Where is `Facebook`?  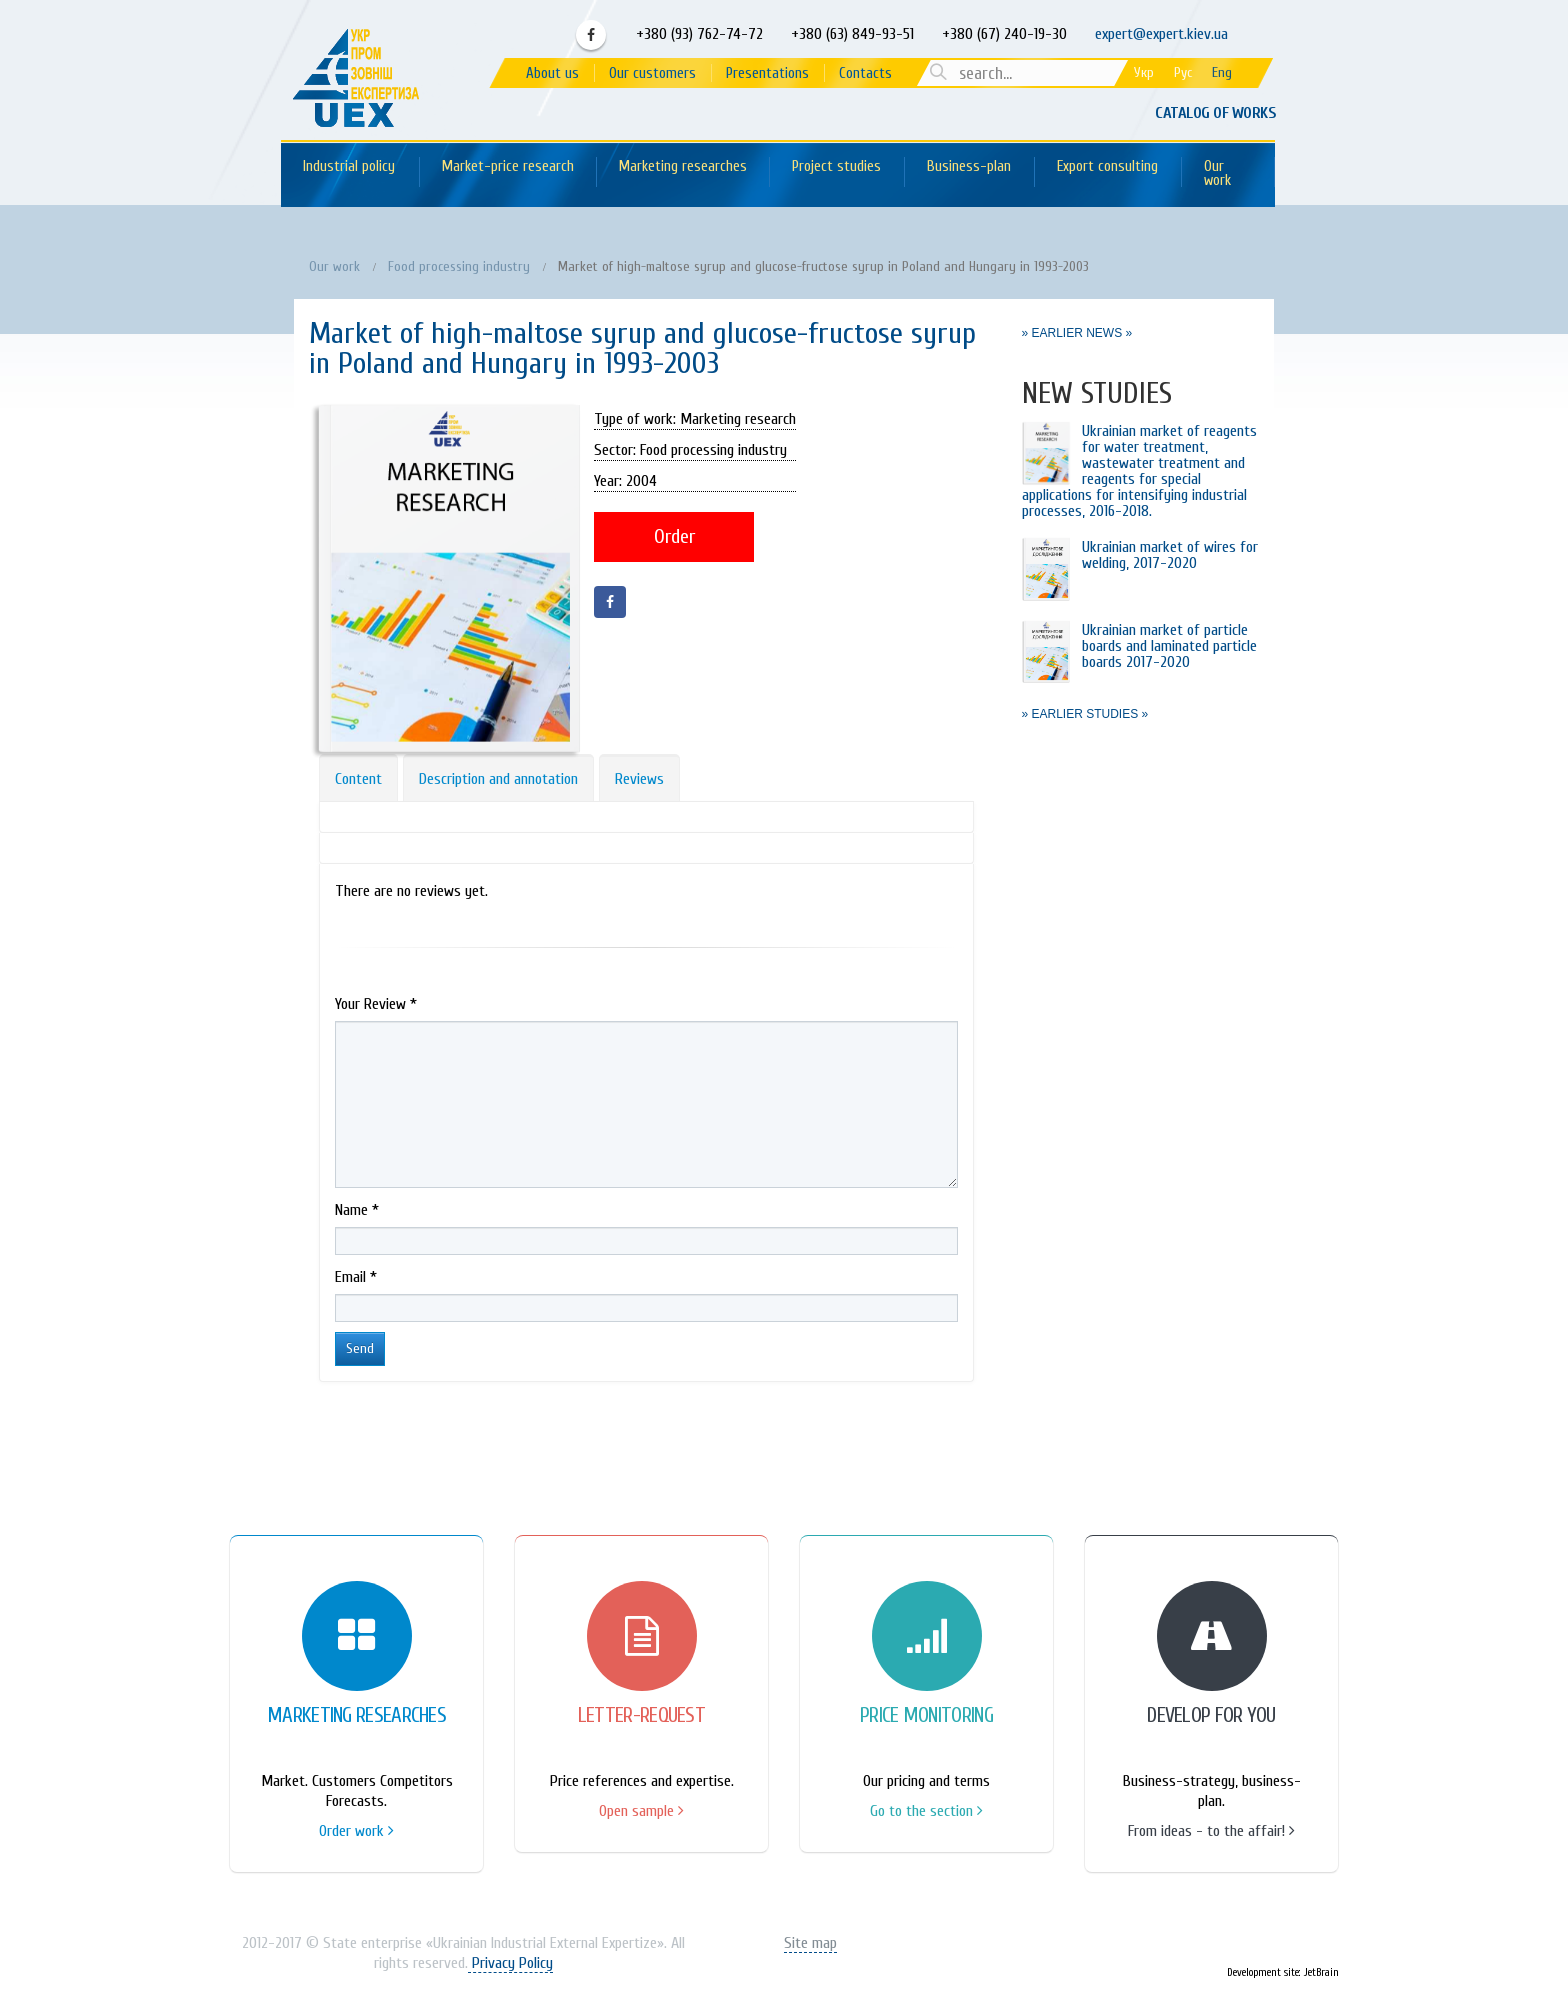 Facebook is located at coordinates (591, 35).